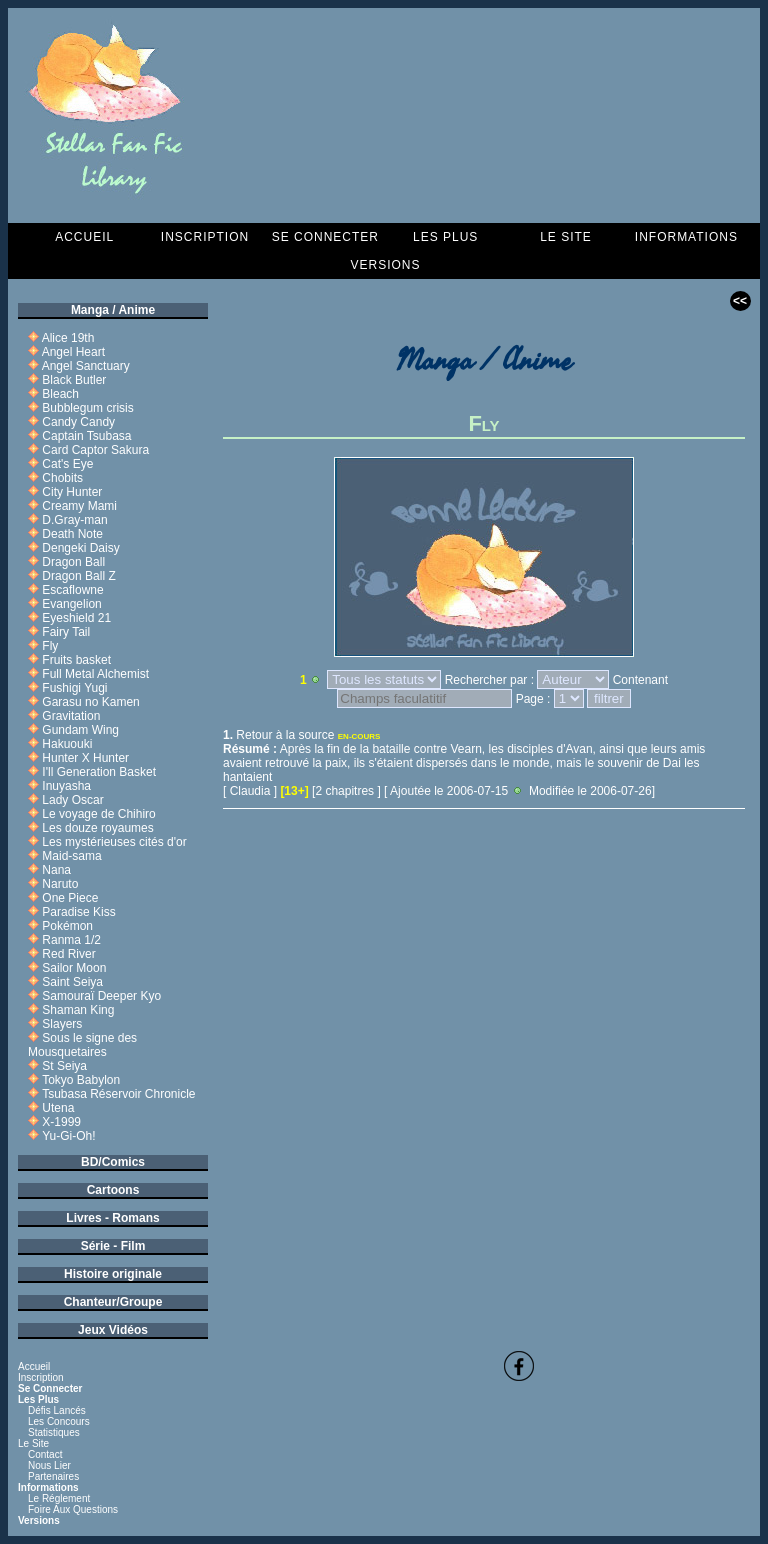 Image resolution: width=768 pixels, height=1544 pixels. What do you see at coordinates (67, 464) in the screenshot?
I see `Cat's Eye` at bounding box center [67, 464].